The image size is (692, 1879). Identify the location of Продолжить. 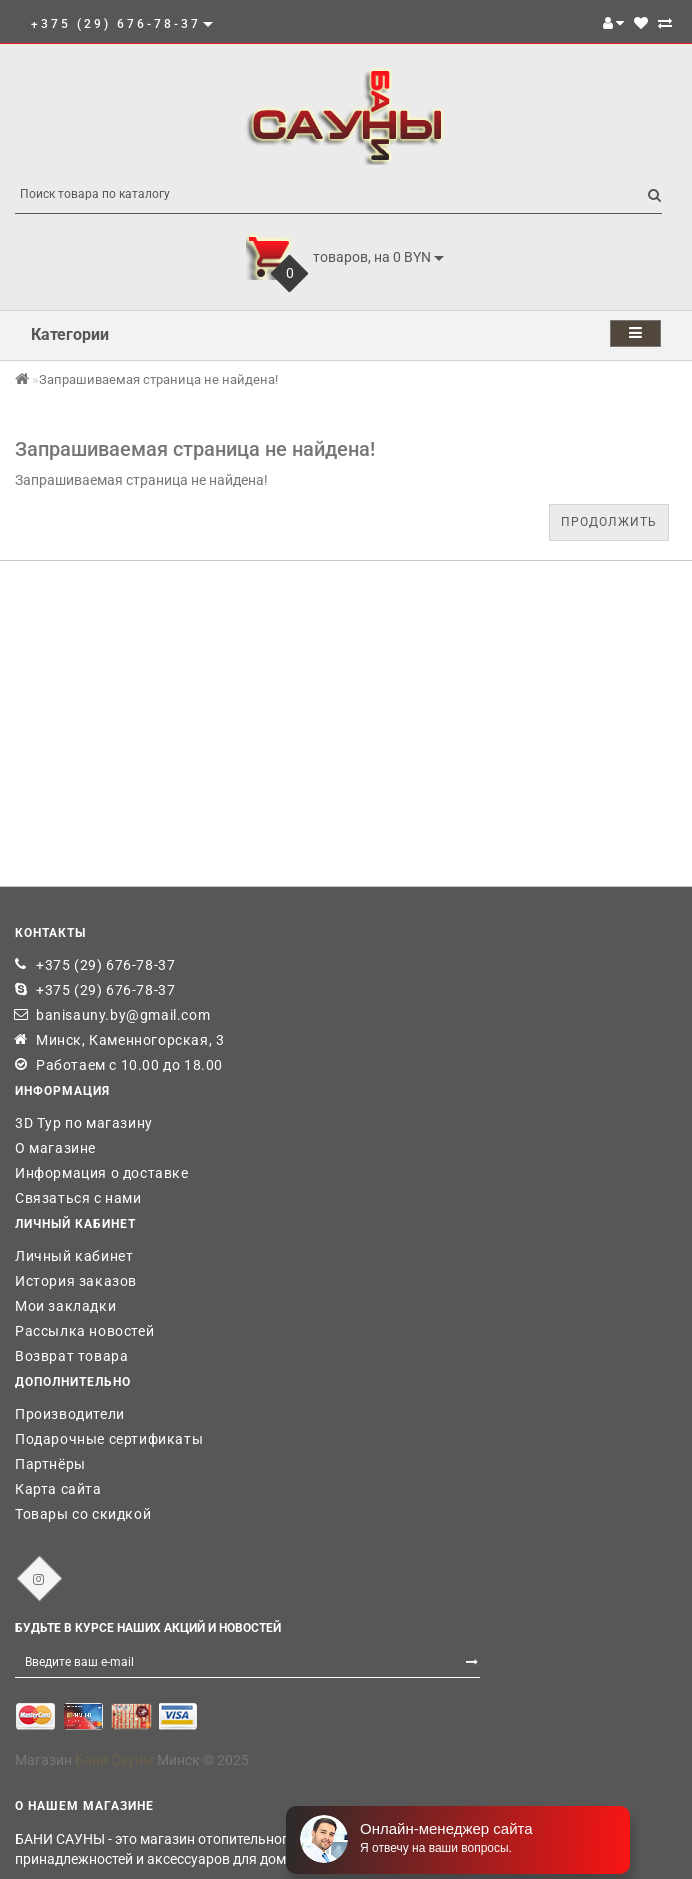
(609, 522).